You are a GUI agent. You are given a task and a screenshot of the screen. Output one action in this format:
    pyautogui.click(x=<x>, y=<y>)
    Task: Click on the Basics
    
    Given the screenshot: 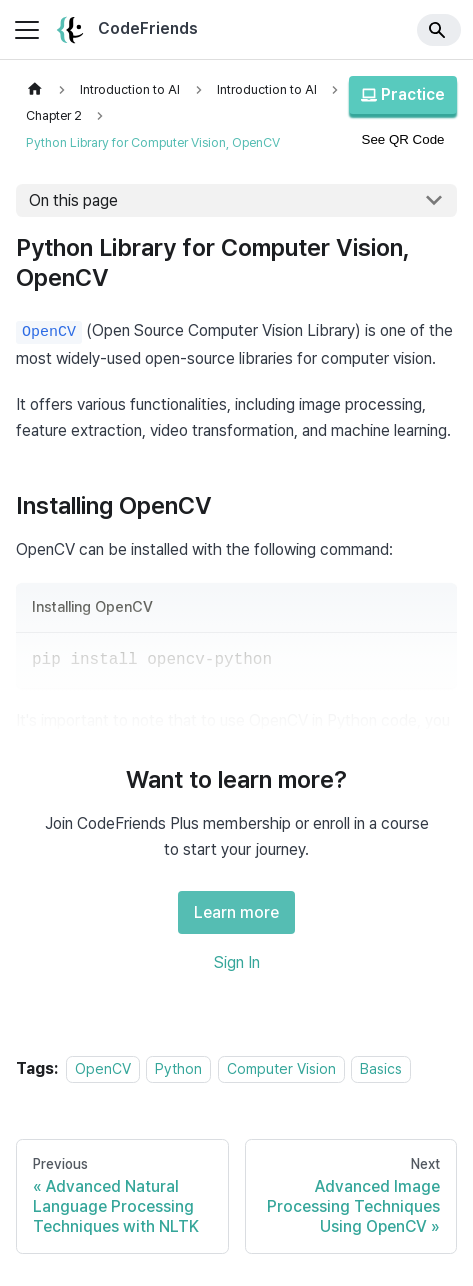 What is the action you would take?
    pyautogui.click(x=381, y=1068)
    